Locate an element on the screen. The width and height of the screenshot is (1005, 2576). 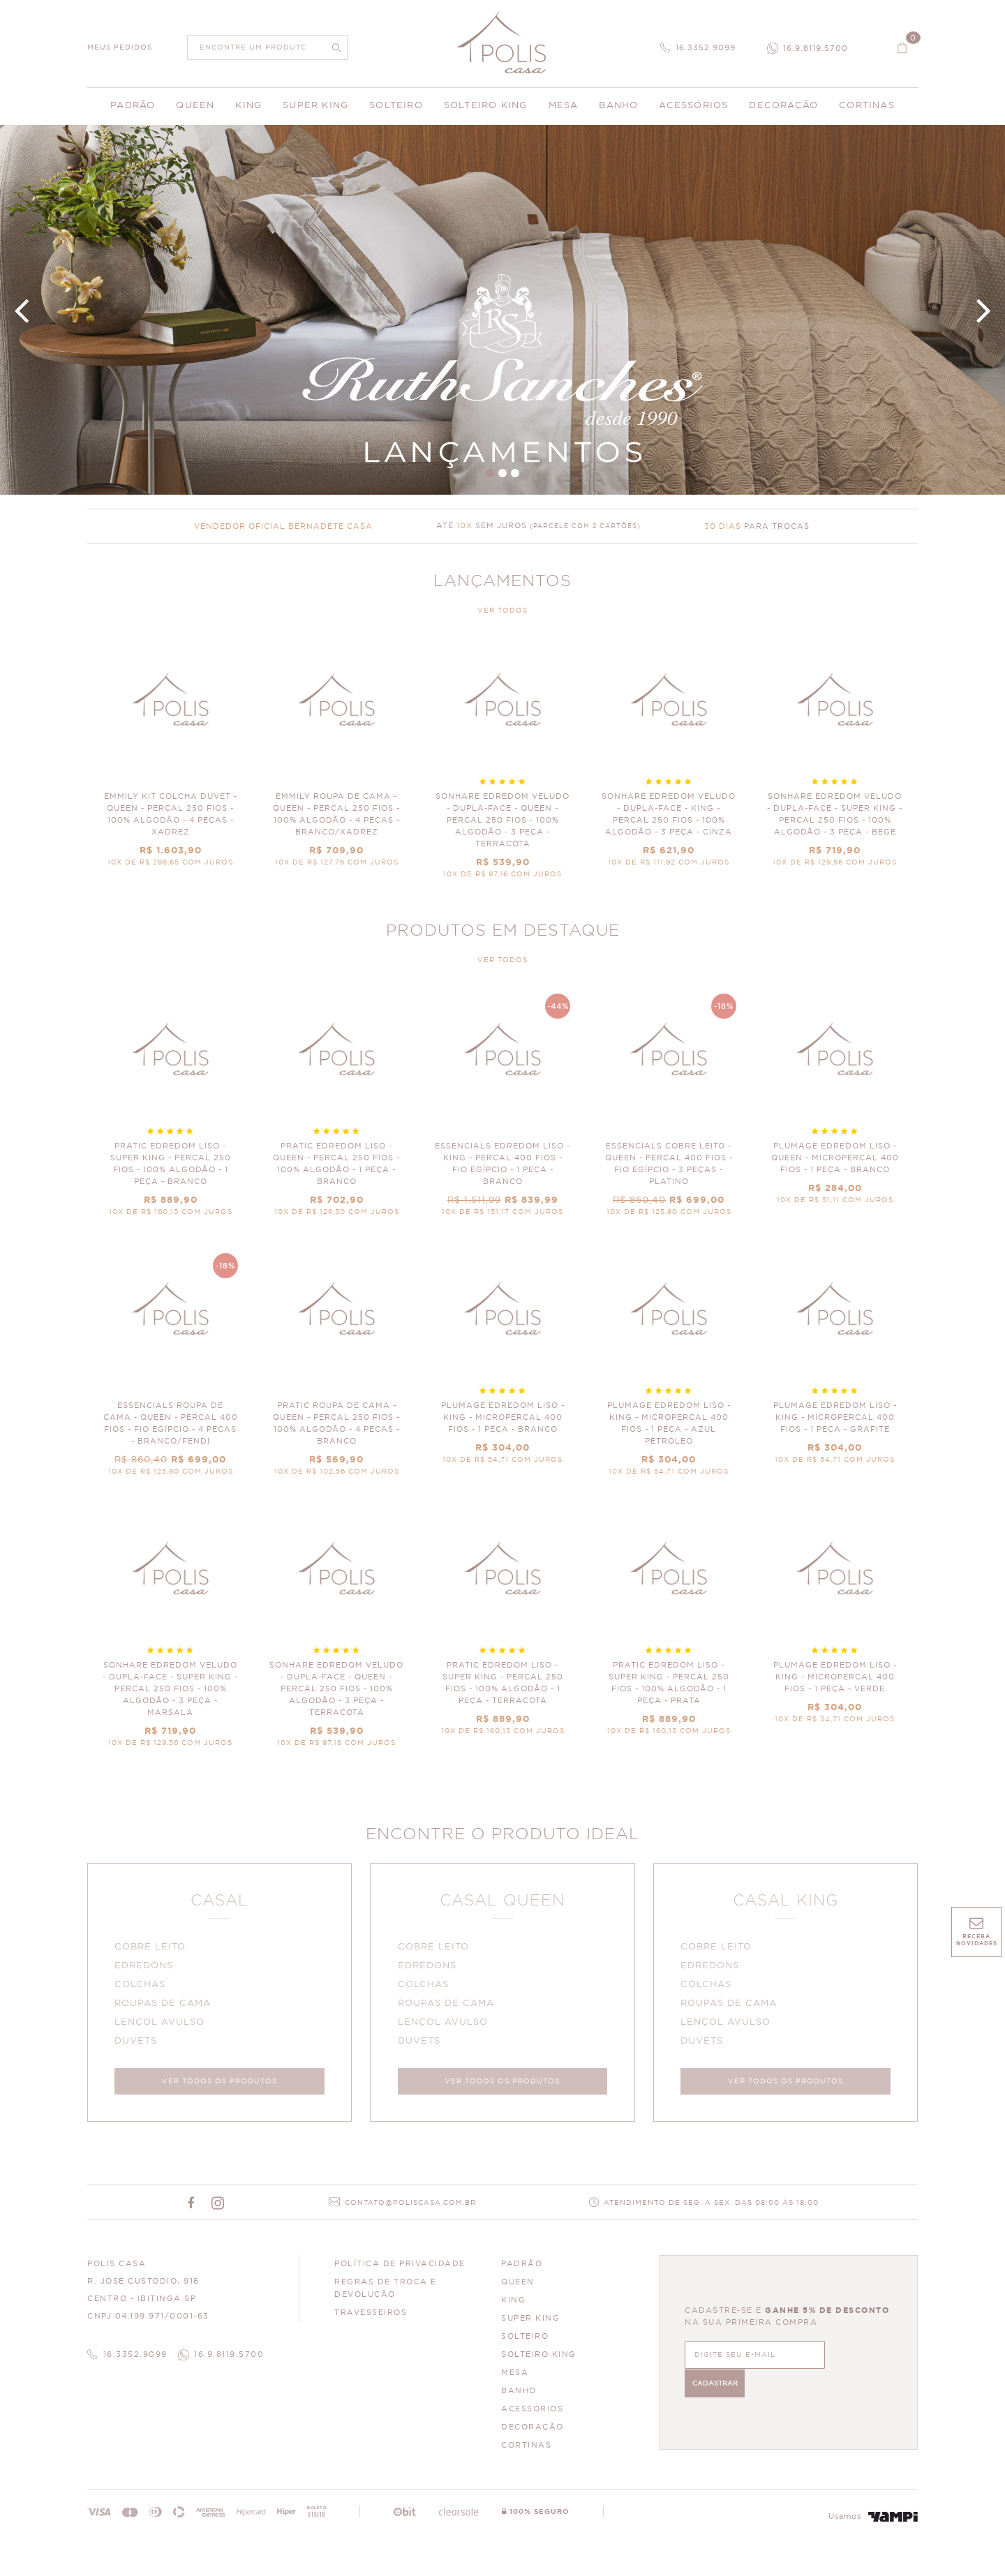
SUPER KING is located at coordinates (530, 2321).